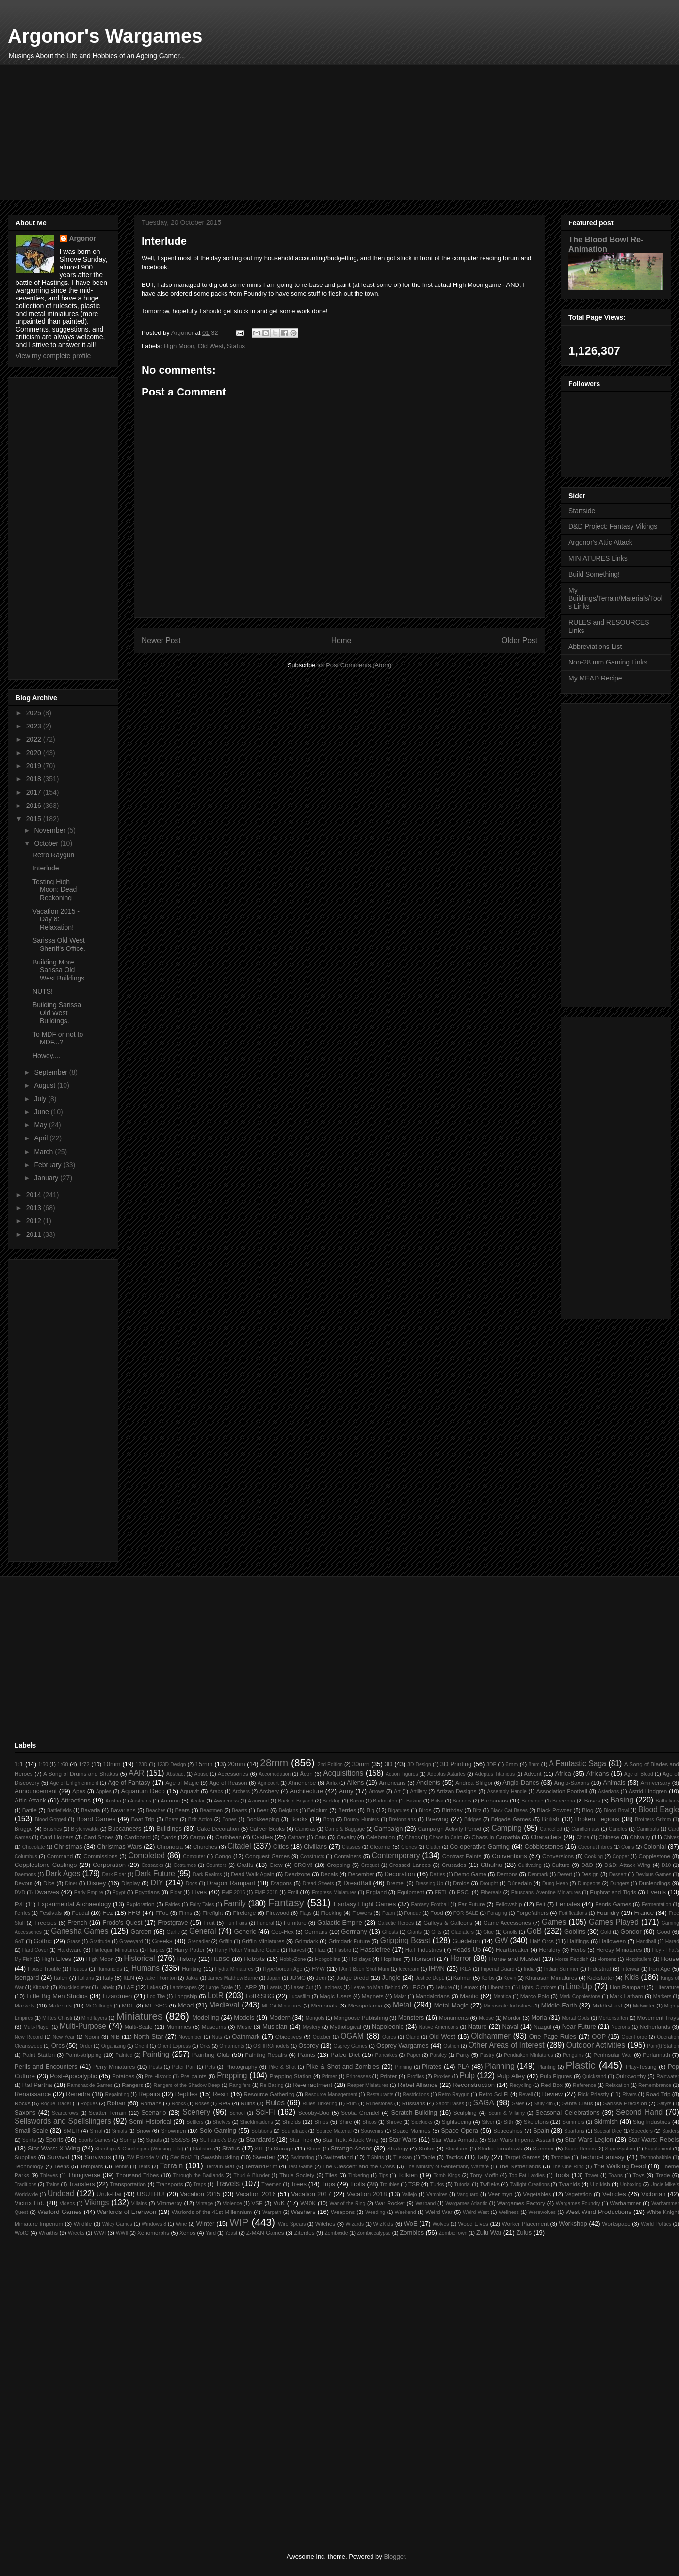 The height and width of the screenshot is (2576, 679). What do you see at coordinates (414, 1932) in the screenshot?
I see `Giants` at bounding box center [414, 1932].